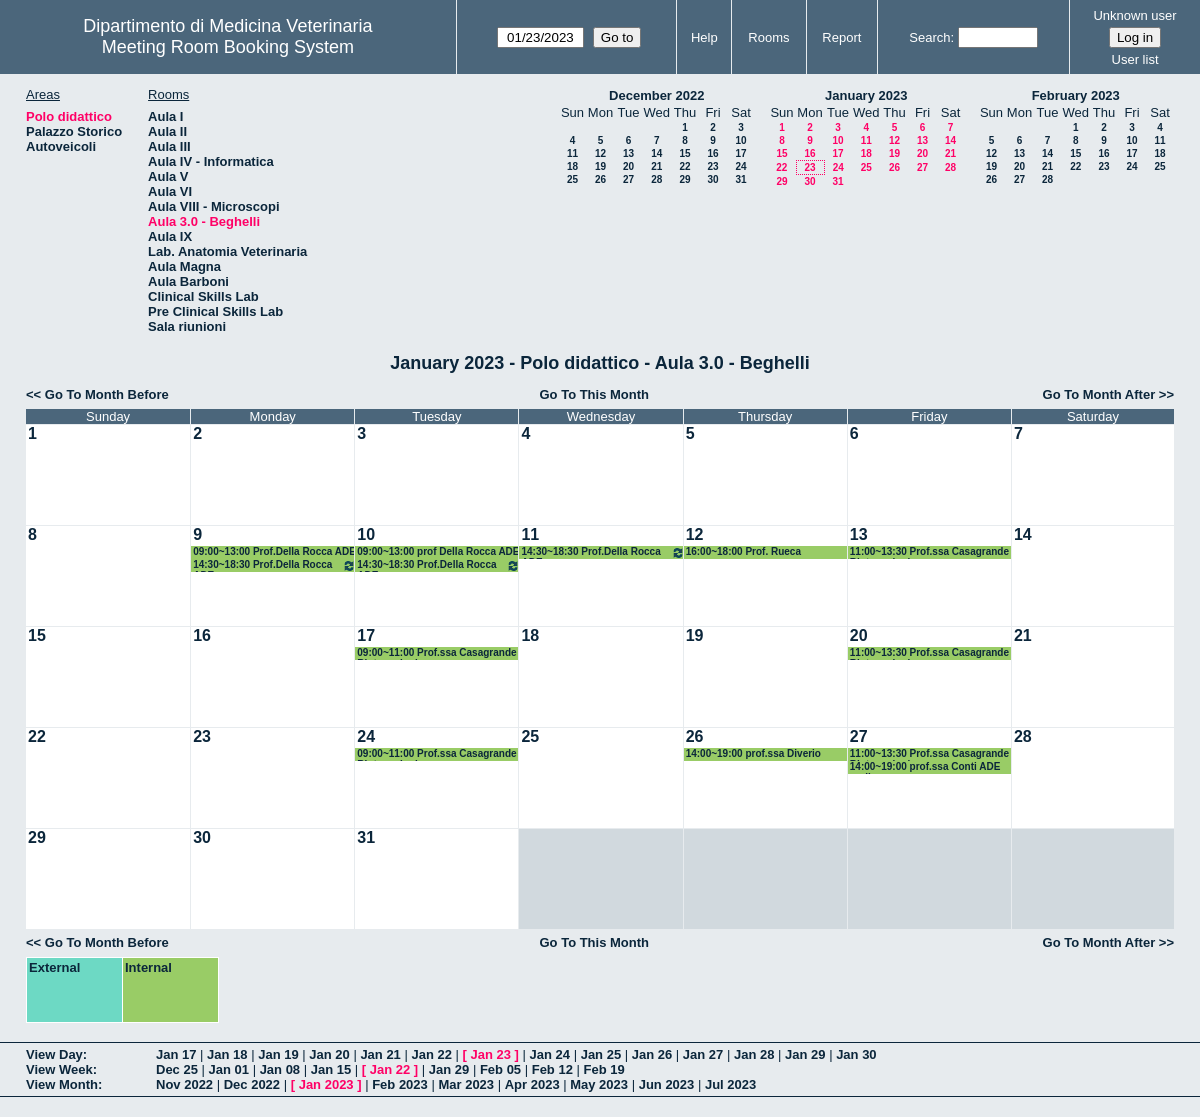  I want to click on Feb 19, so click(604, 1069).